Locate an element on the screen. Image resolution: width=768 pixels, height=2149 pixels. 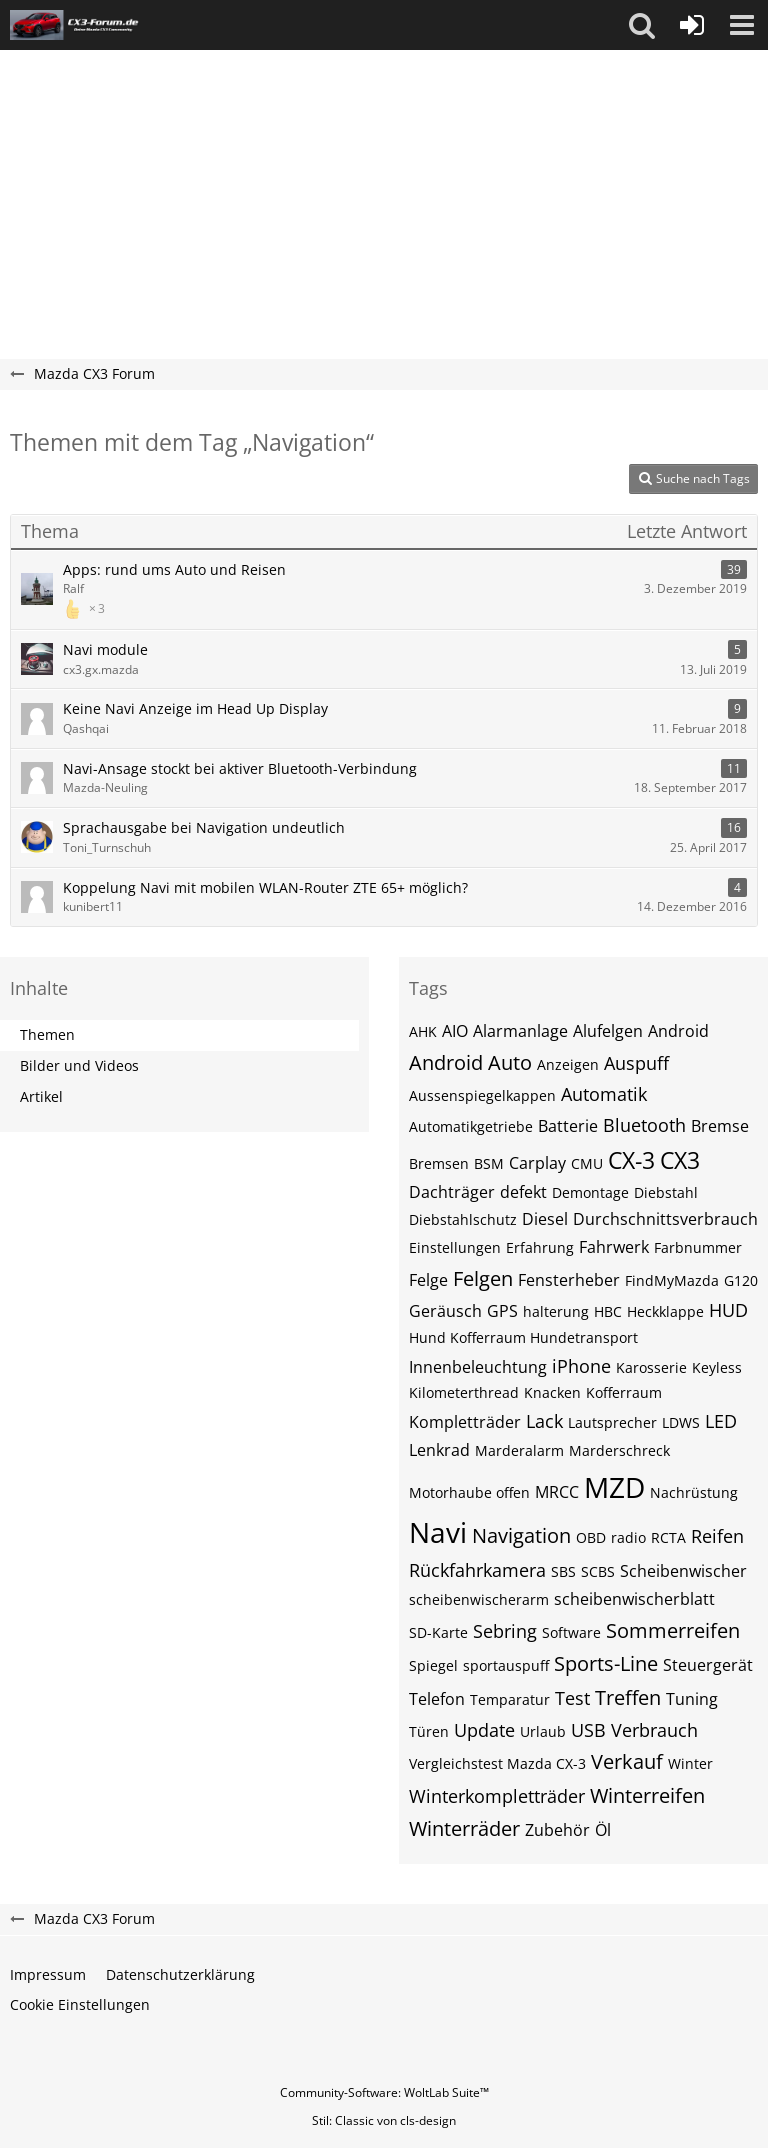
Zubehör is located at coordinates (557, 1830).